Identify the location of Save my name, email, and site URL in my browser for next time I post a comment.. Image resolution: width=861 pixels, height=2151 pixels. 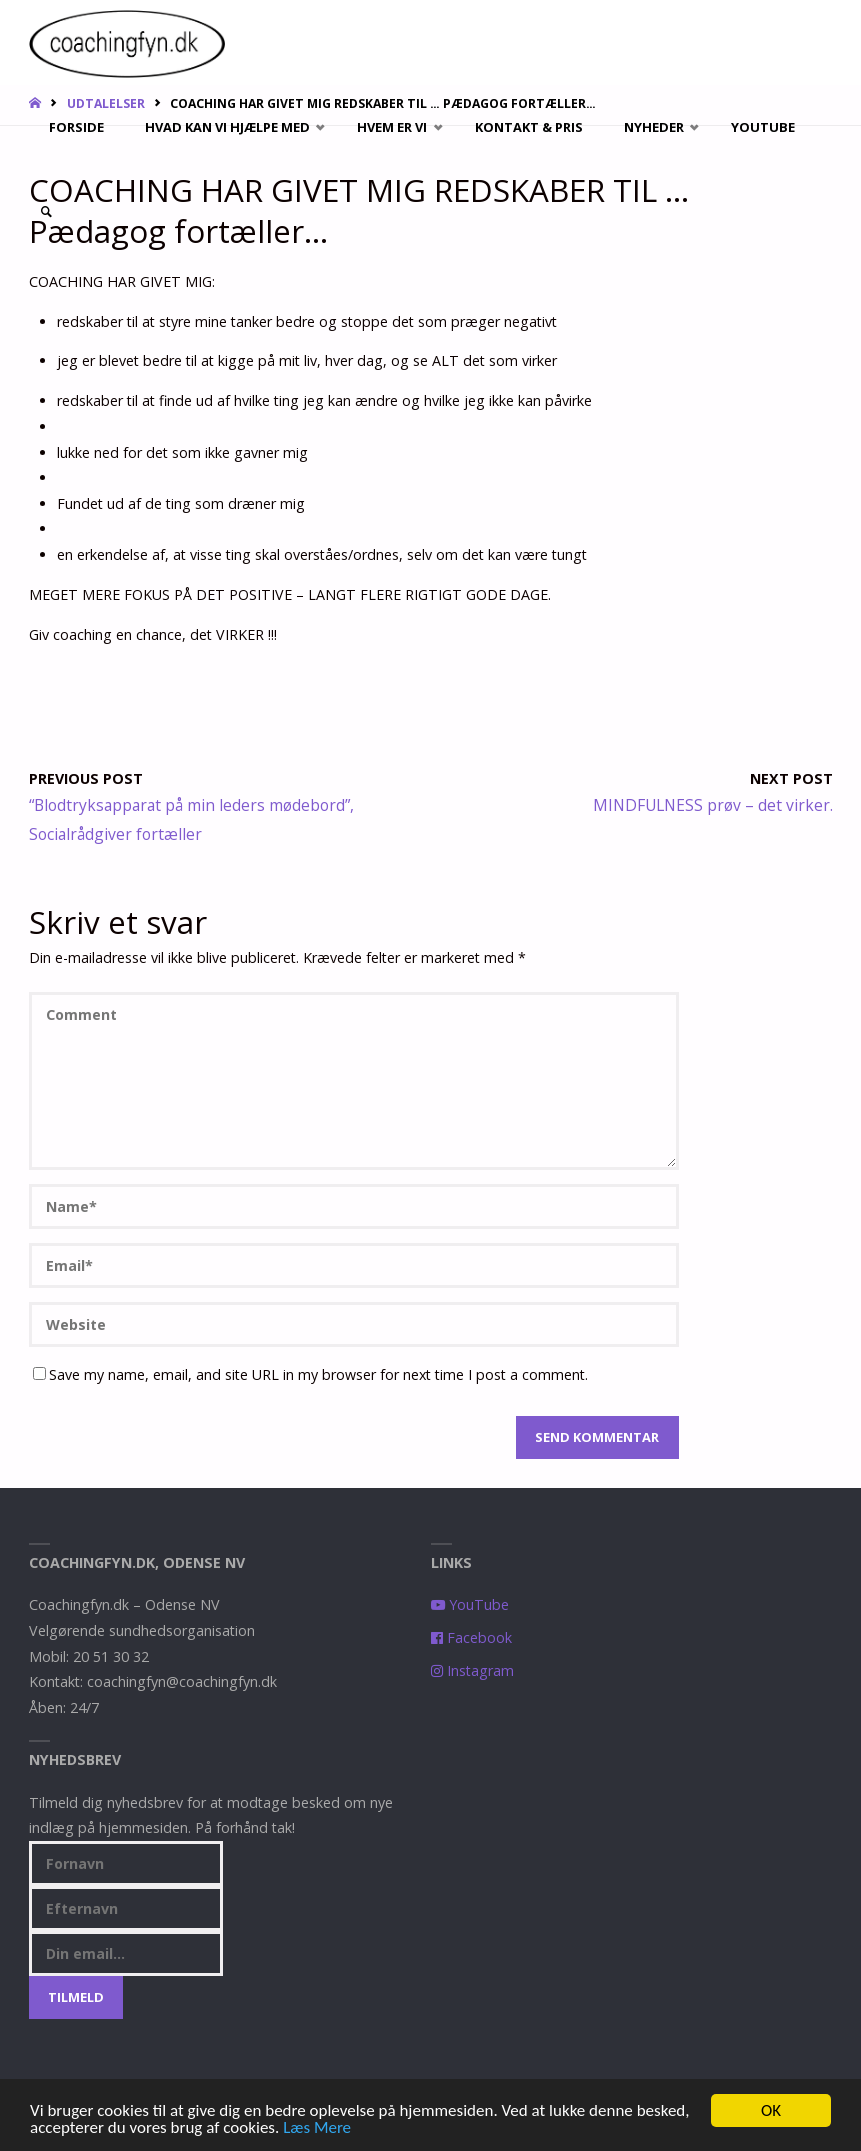
(310, 1374).